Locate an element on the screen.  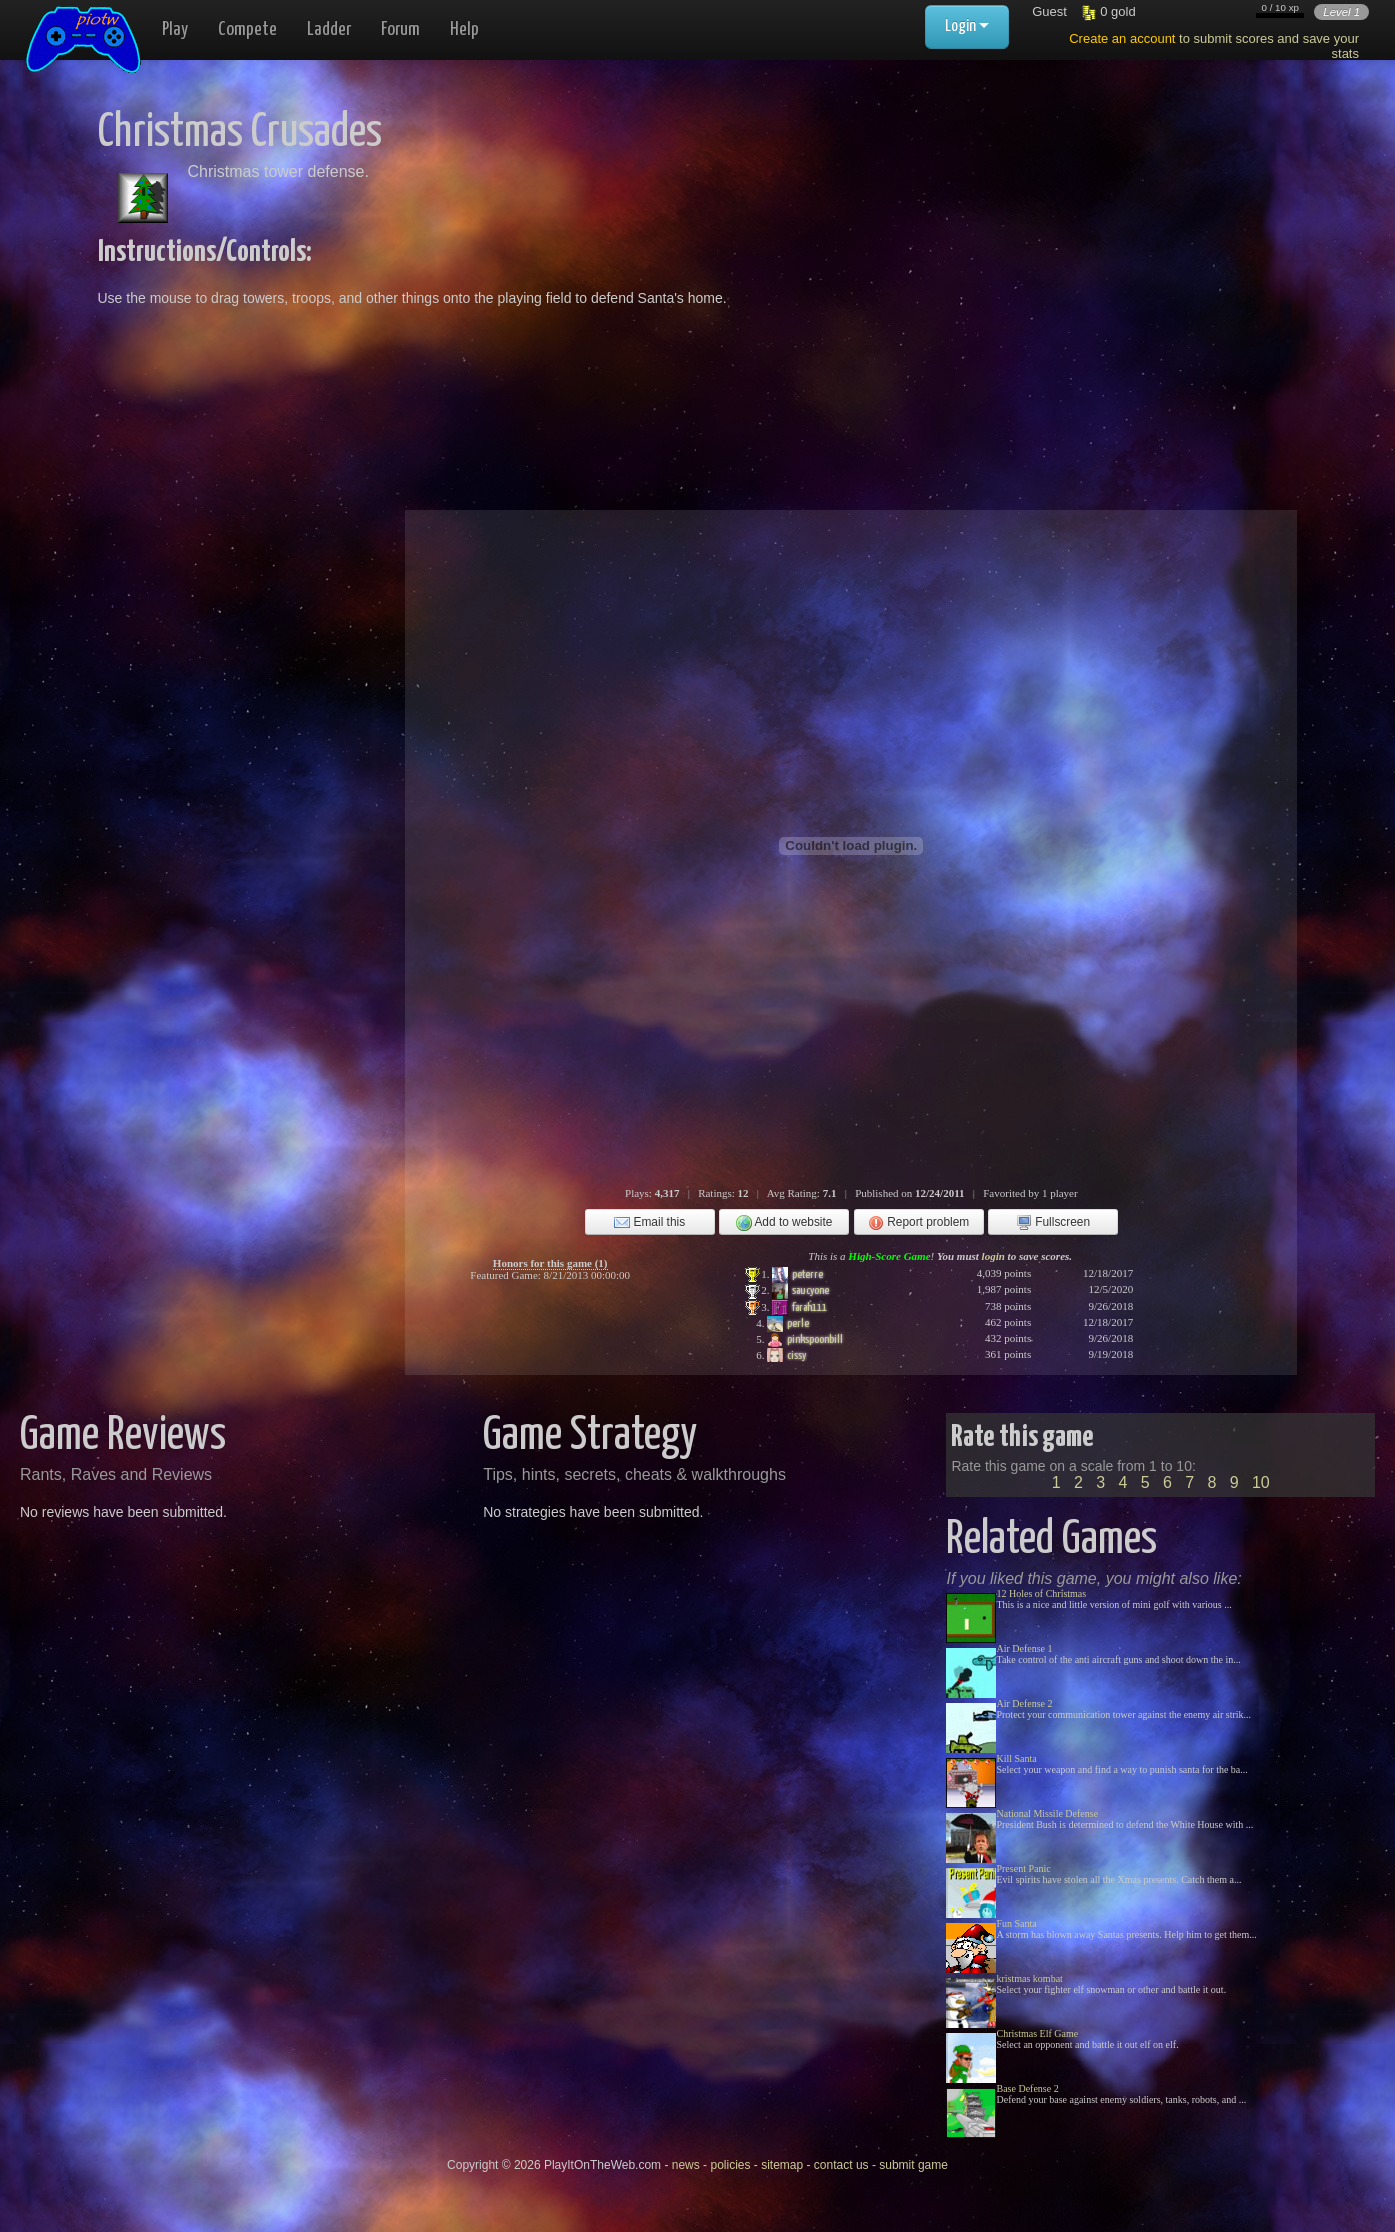
Login is located at coordinates (967, 26).